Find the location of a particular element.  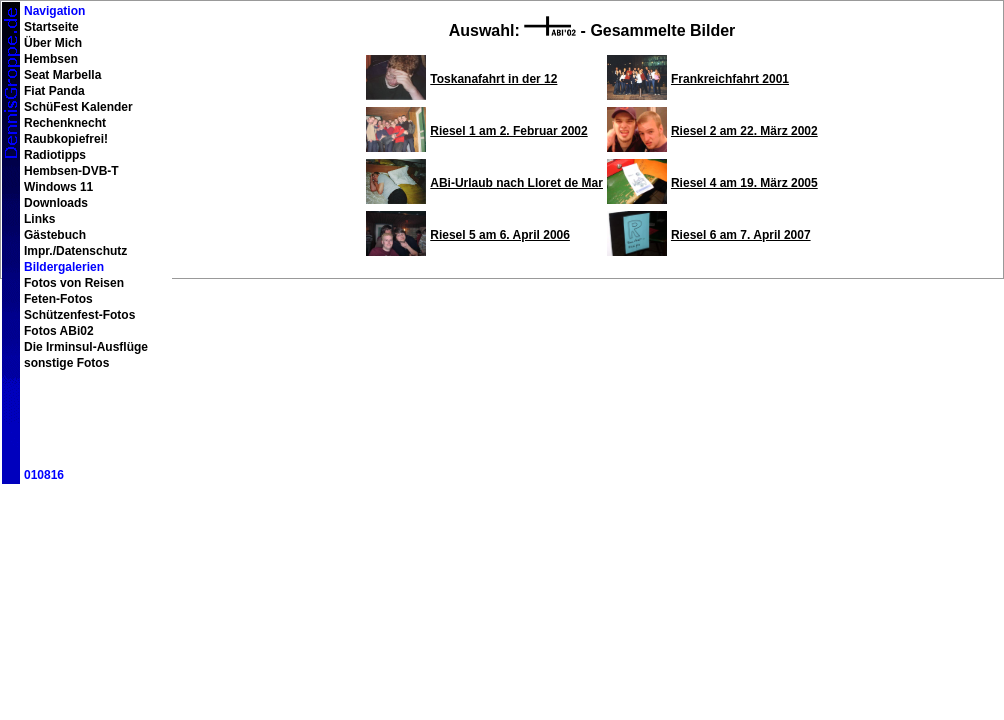

Gästebuch is located at coordinates (55, 235).